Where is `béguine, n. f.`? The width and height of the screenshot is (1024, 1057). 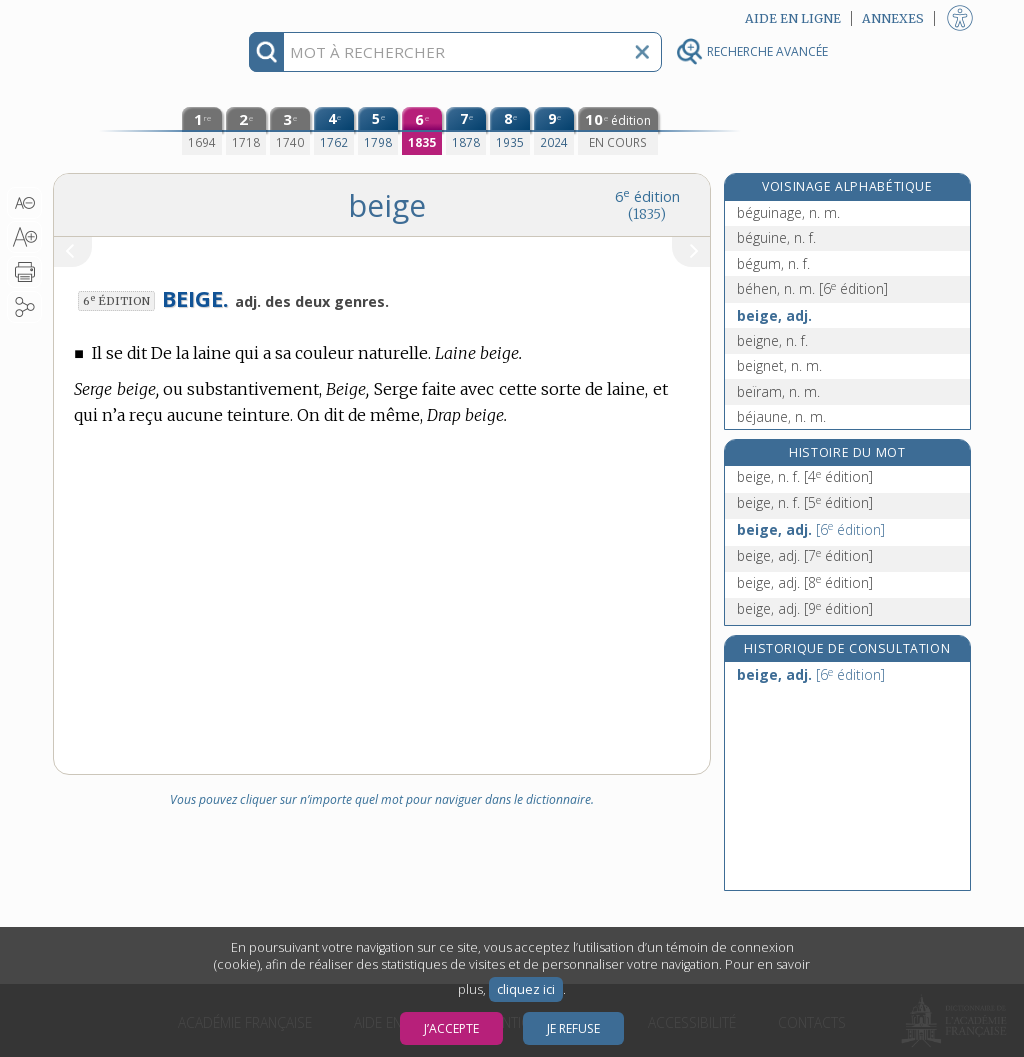 béguine, n. f. is located at coordinates (776, 237).